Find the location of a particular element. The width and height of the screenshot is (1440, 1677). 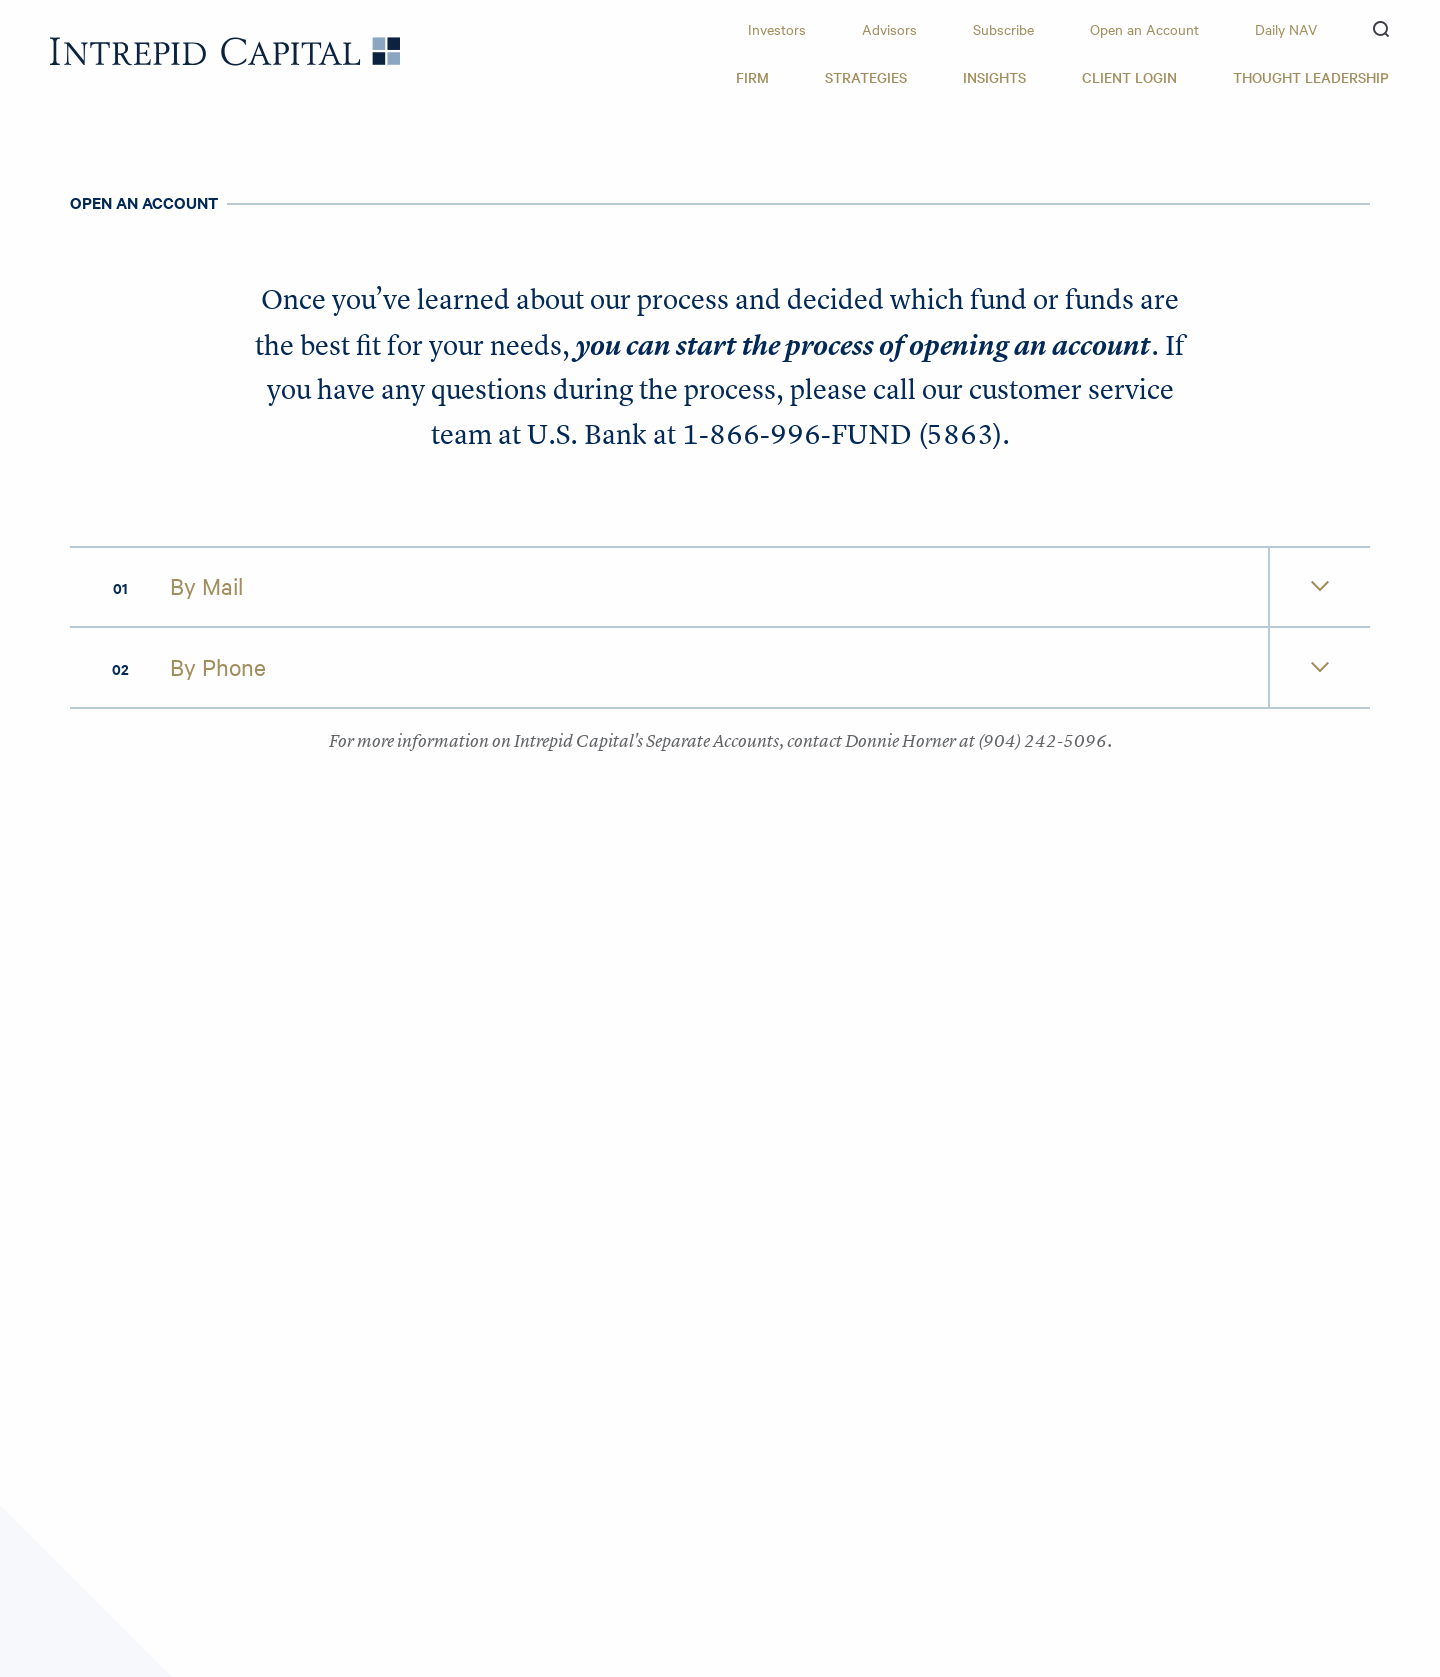

By Mail is located at coordinates (206, 585).